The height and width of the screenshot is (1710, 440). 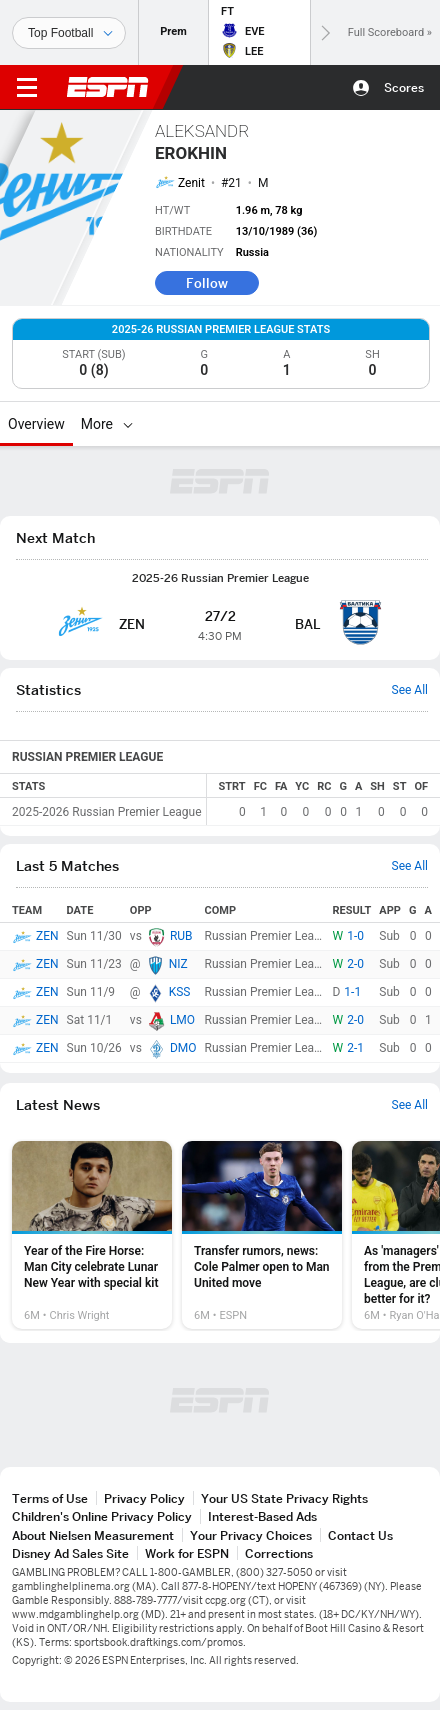 What do you see at coordinates (181, 936) in the screenshot?
I see `RUB` at bounding box center [181, 936].